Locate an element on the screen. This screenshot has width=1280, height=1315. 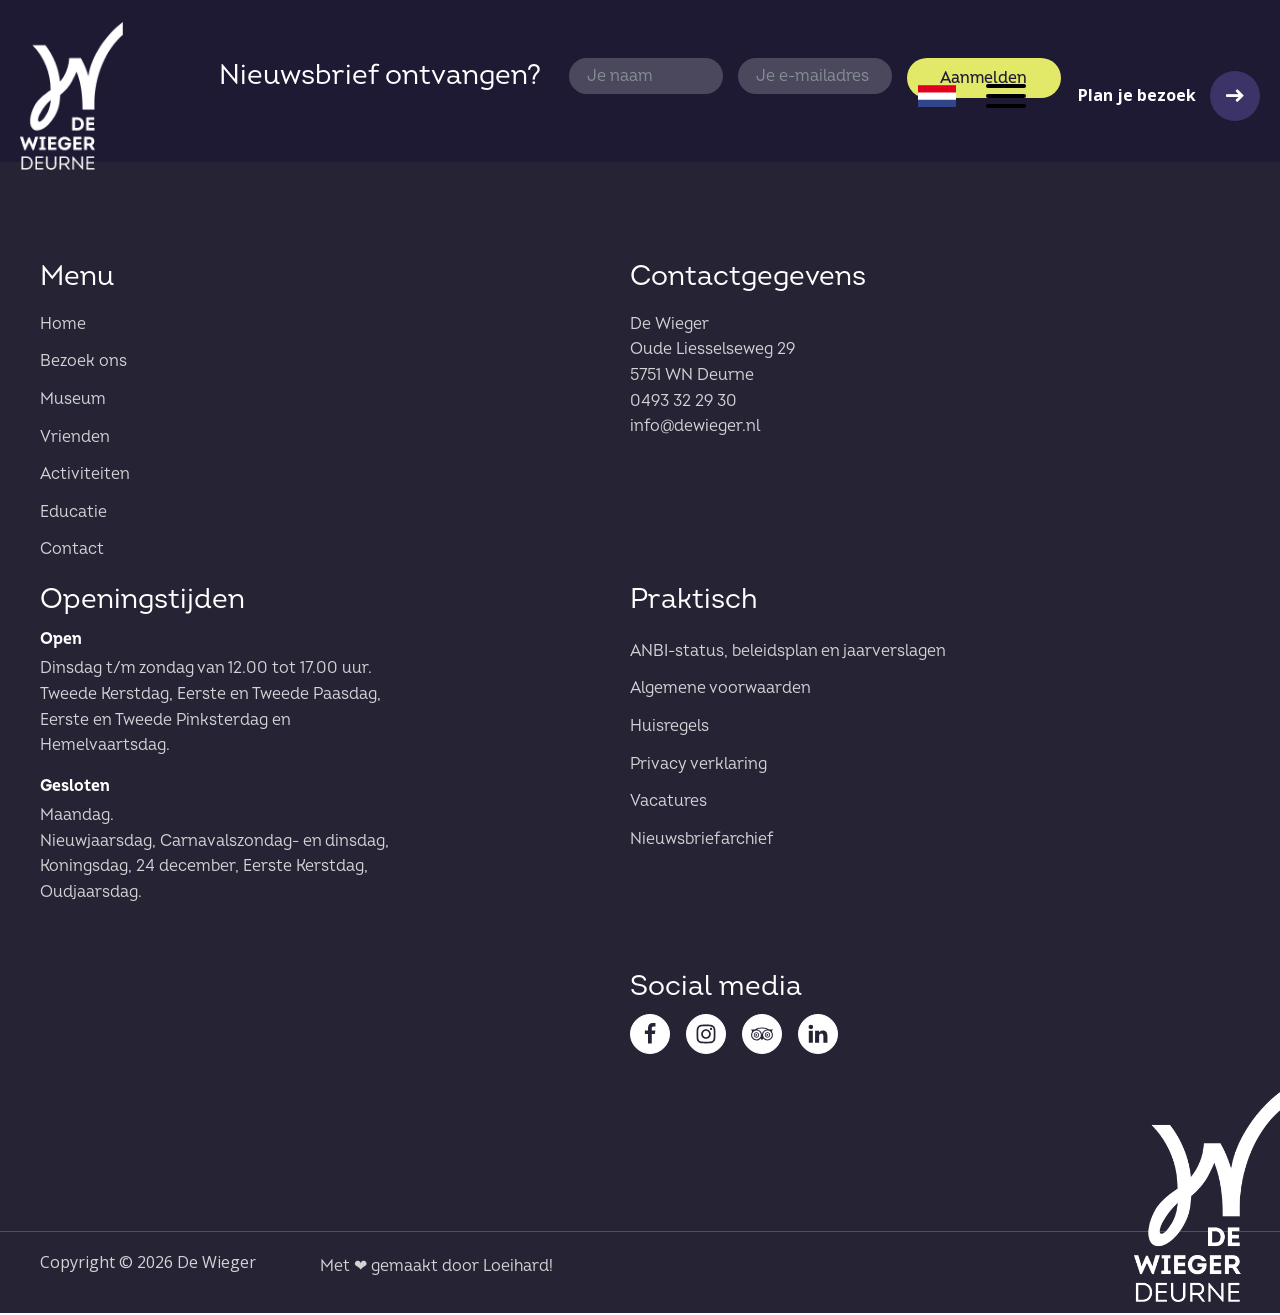
Plan je bezoek is located at coordinates (1137, 95).